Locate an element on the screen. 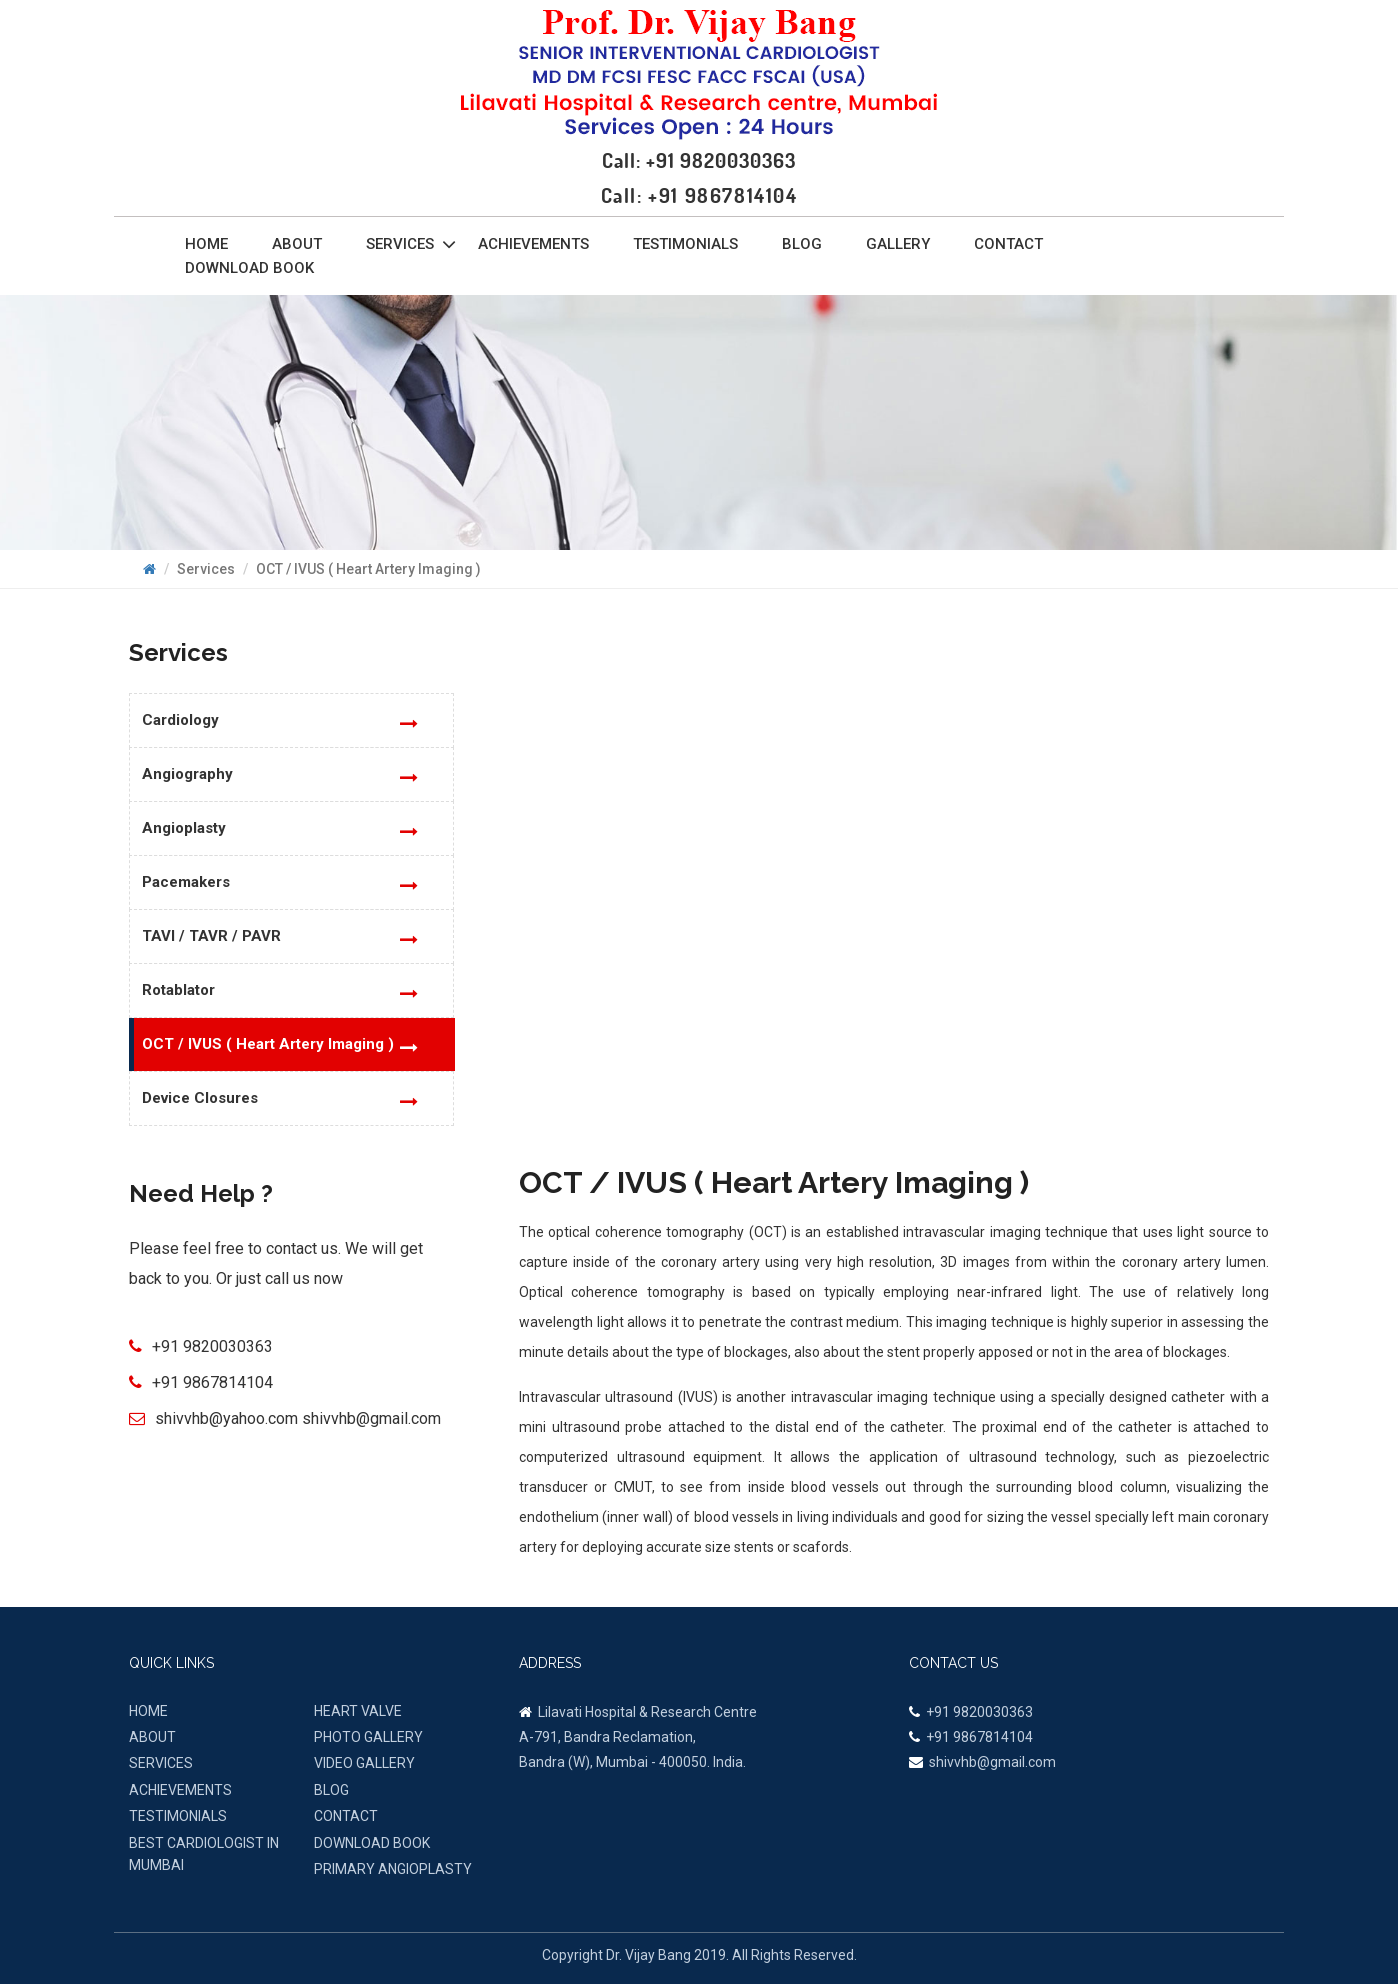  +91 9867814104 is located at coordinates (212, 1382).